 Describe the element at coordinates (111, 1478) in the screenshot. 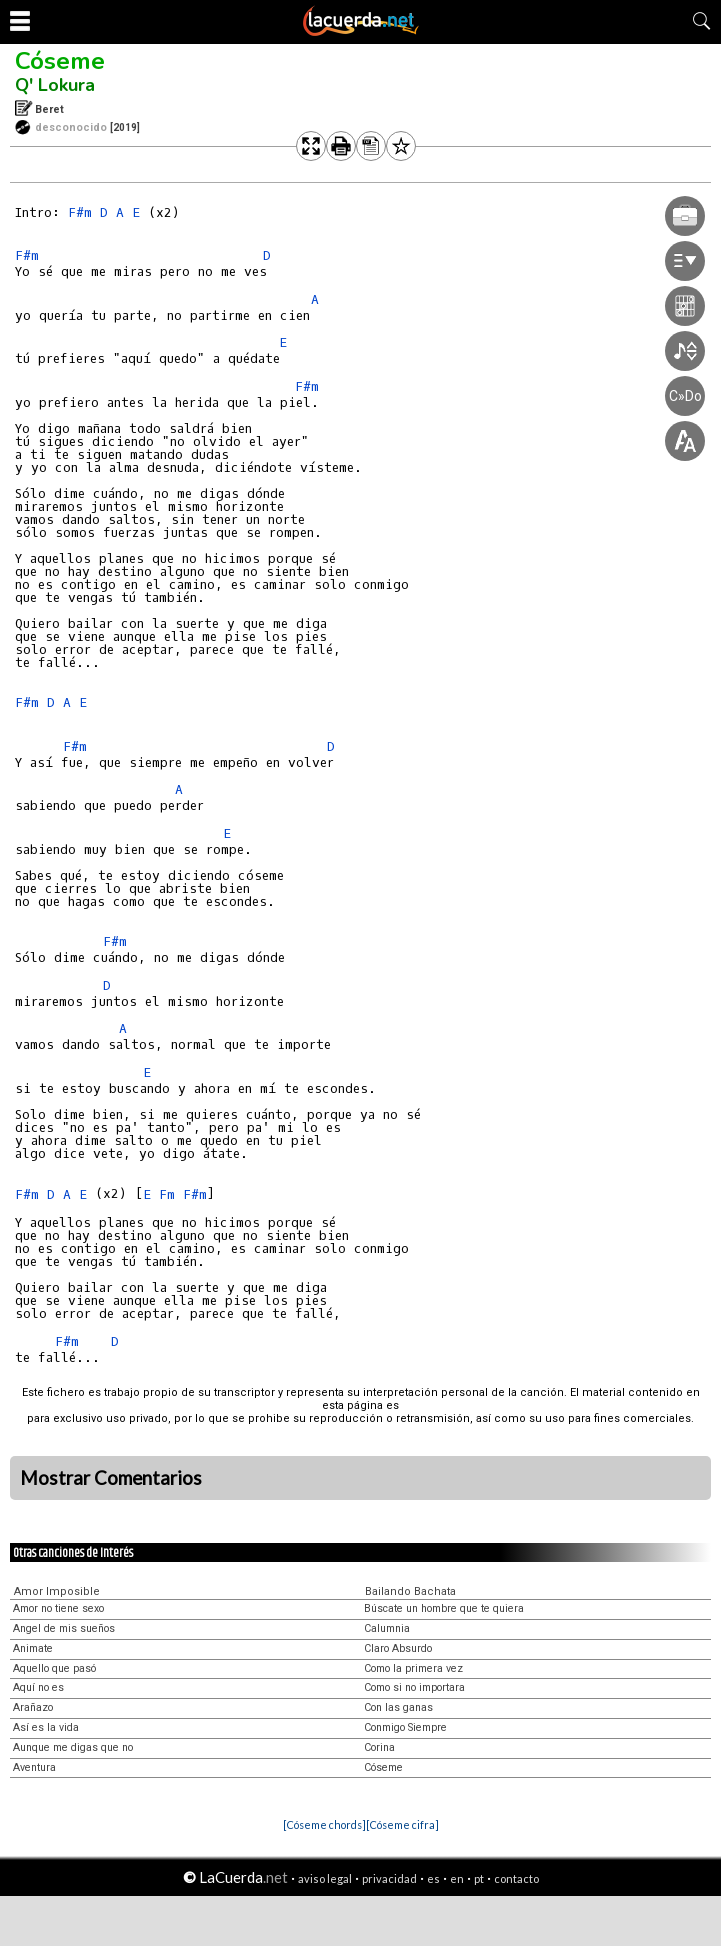

I see `Mostrar Comentarios` at that location.